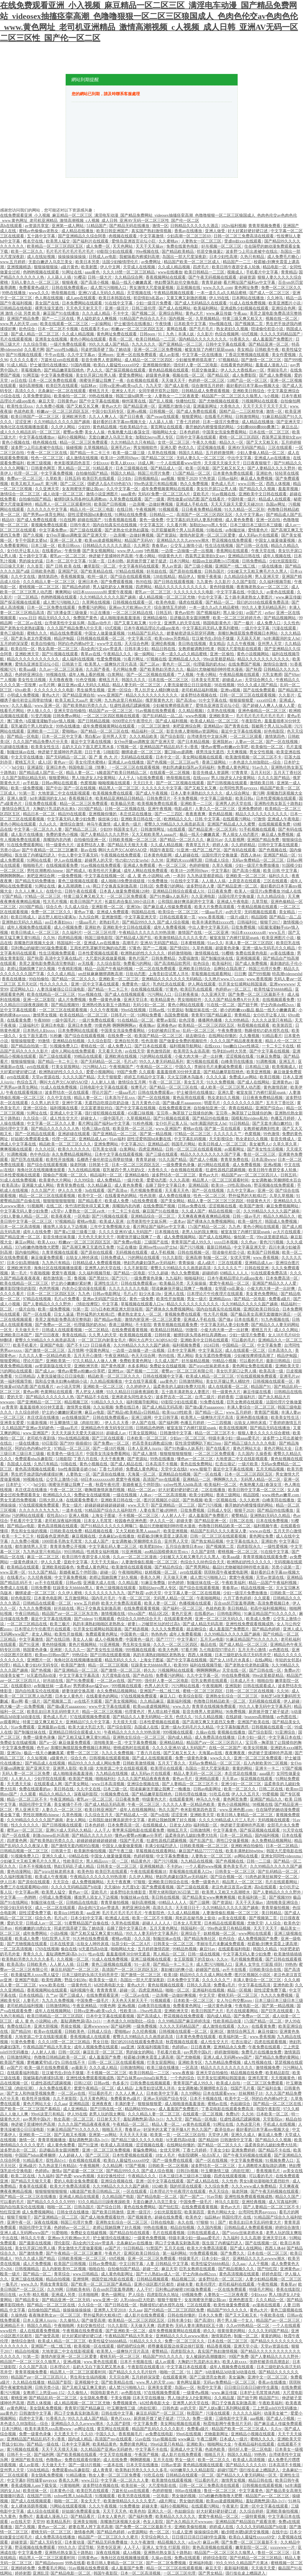 The width and height of the screenshot is (303, 2576). What do you see at coordinates (109, 1758) in the screenshot?
I see `日韩视频在线观看视频` at bounding box center [109, 1758].